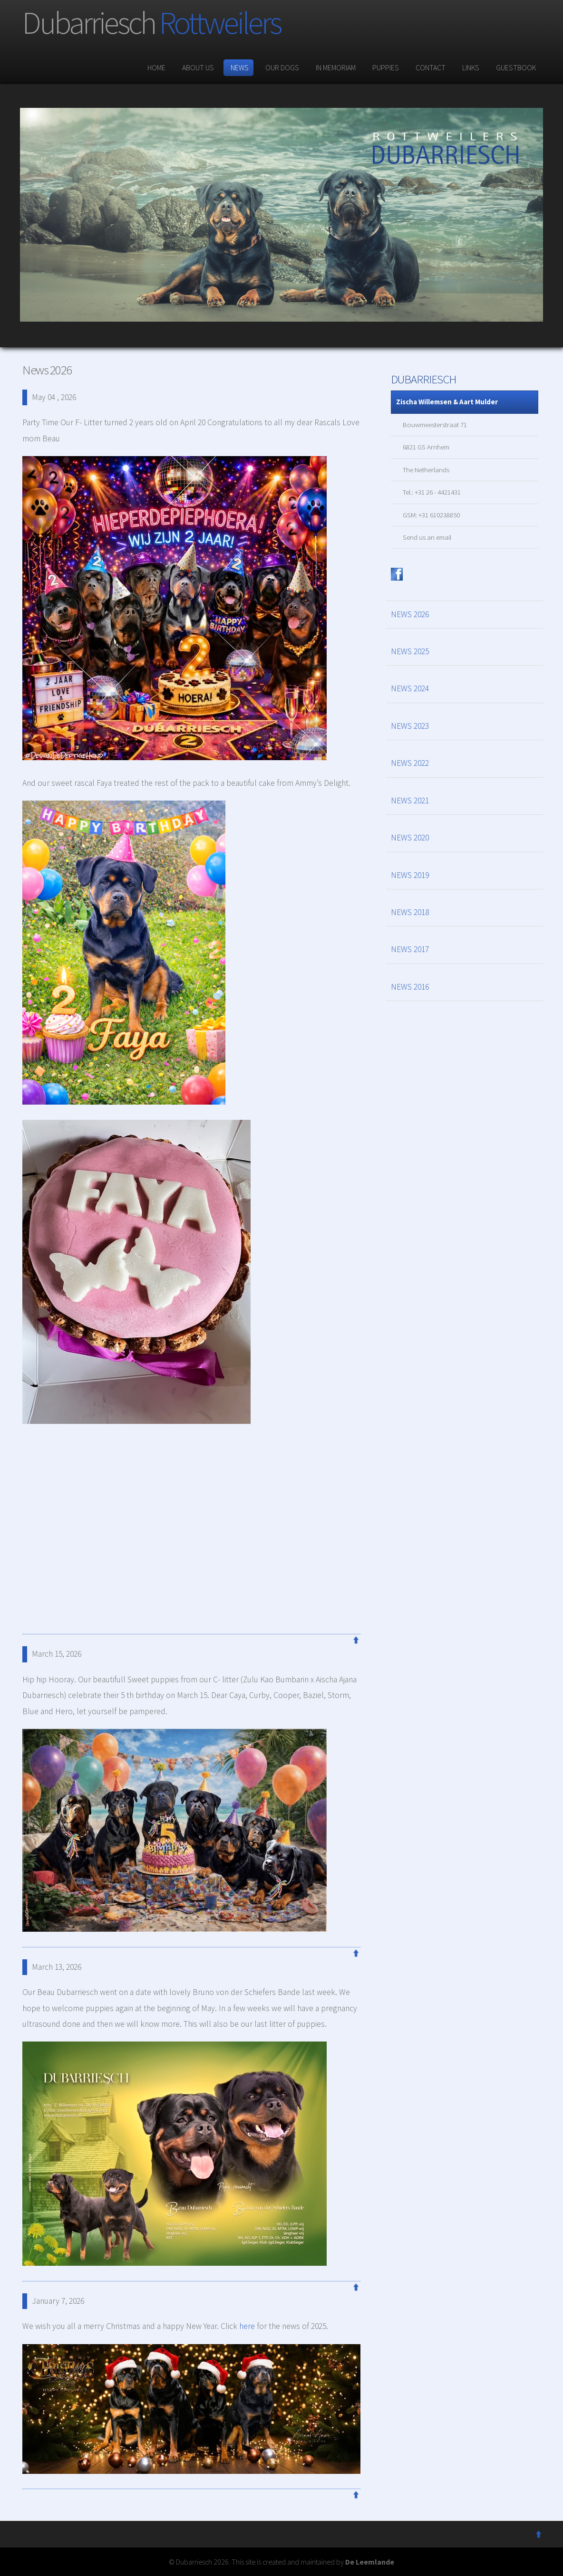 The image size is (563, 2576). I want to click on links, so click(469, 67).